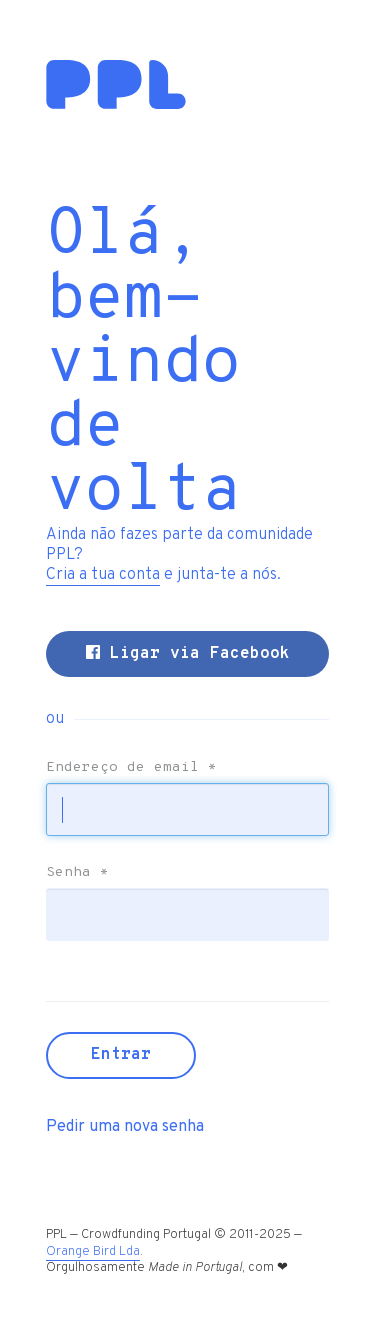 This screenshot has height=1336, width=375. I want to click on Cria a tua conta, so click(103, 575).